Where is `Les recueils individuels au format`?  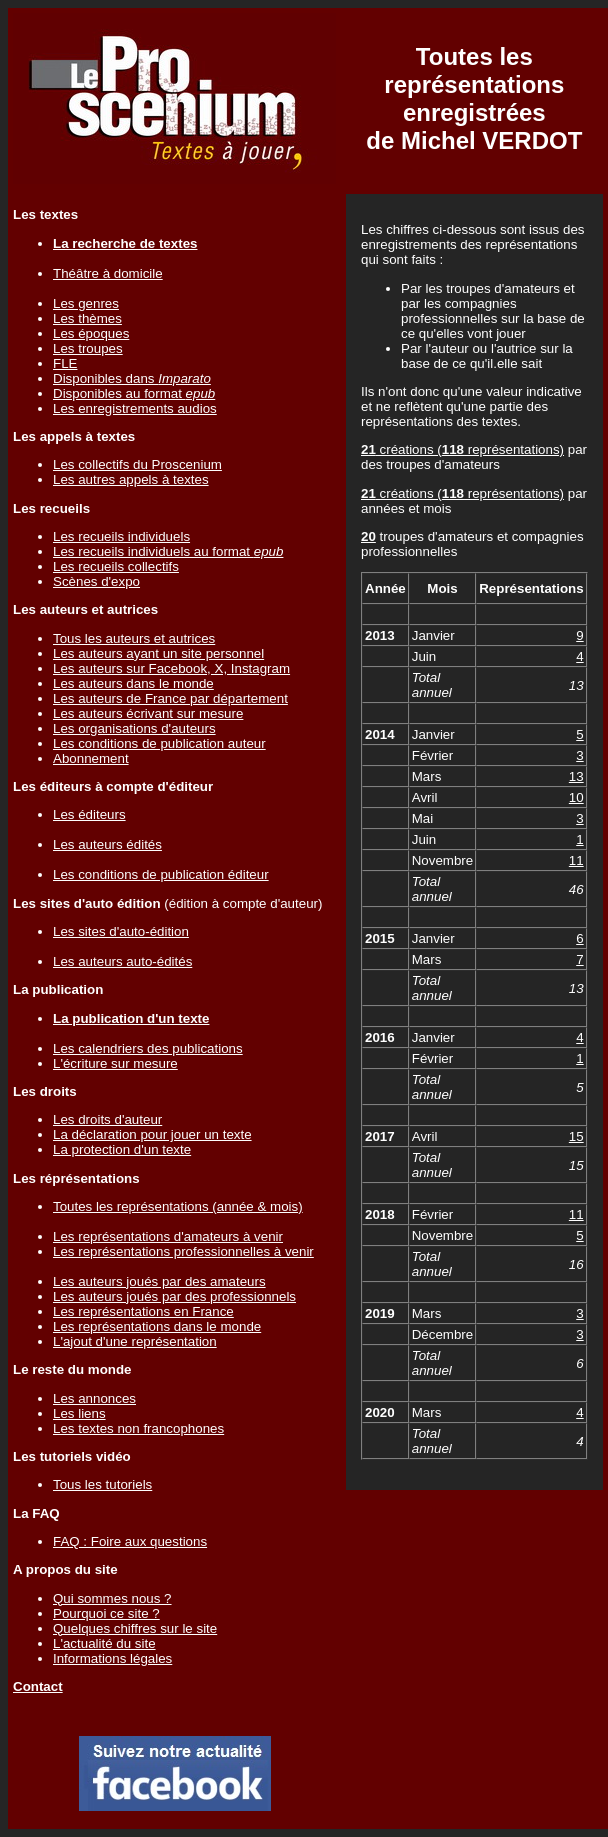
Les recueils individuels au format is located at coordinates (168, 551).